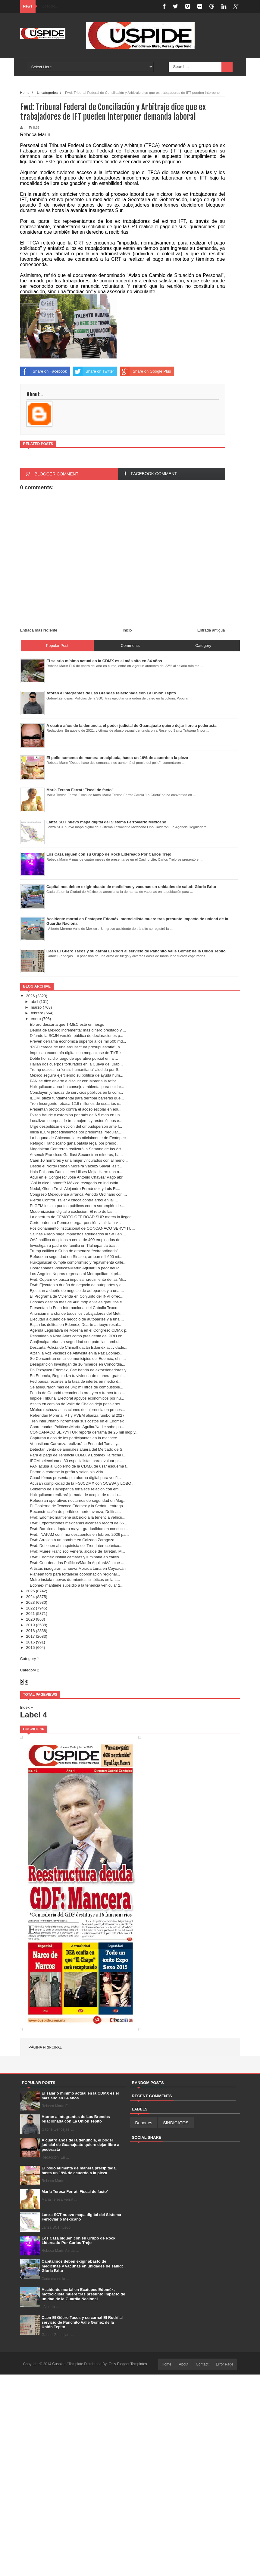 The image size is (260, 2576). I want to click on Entrada antigua, so click(211, 630).